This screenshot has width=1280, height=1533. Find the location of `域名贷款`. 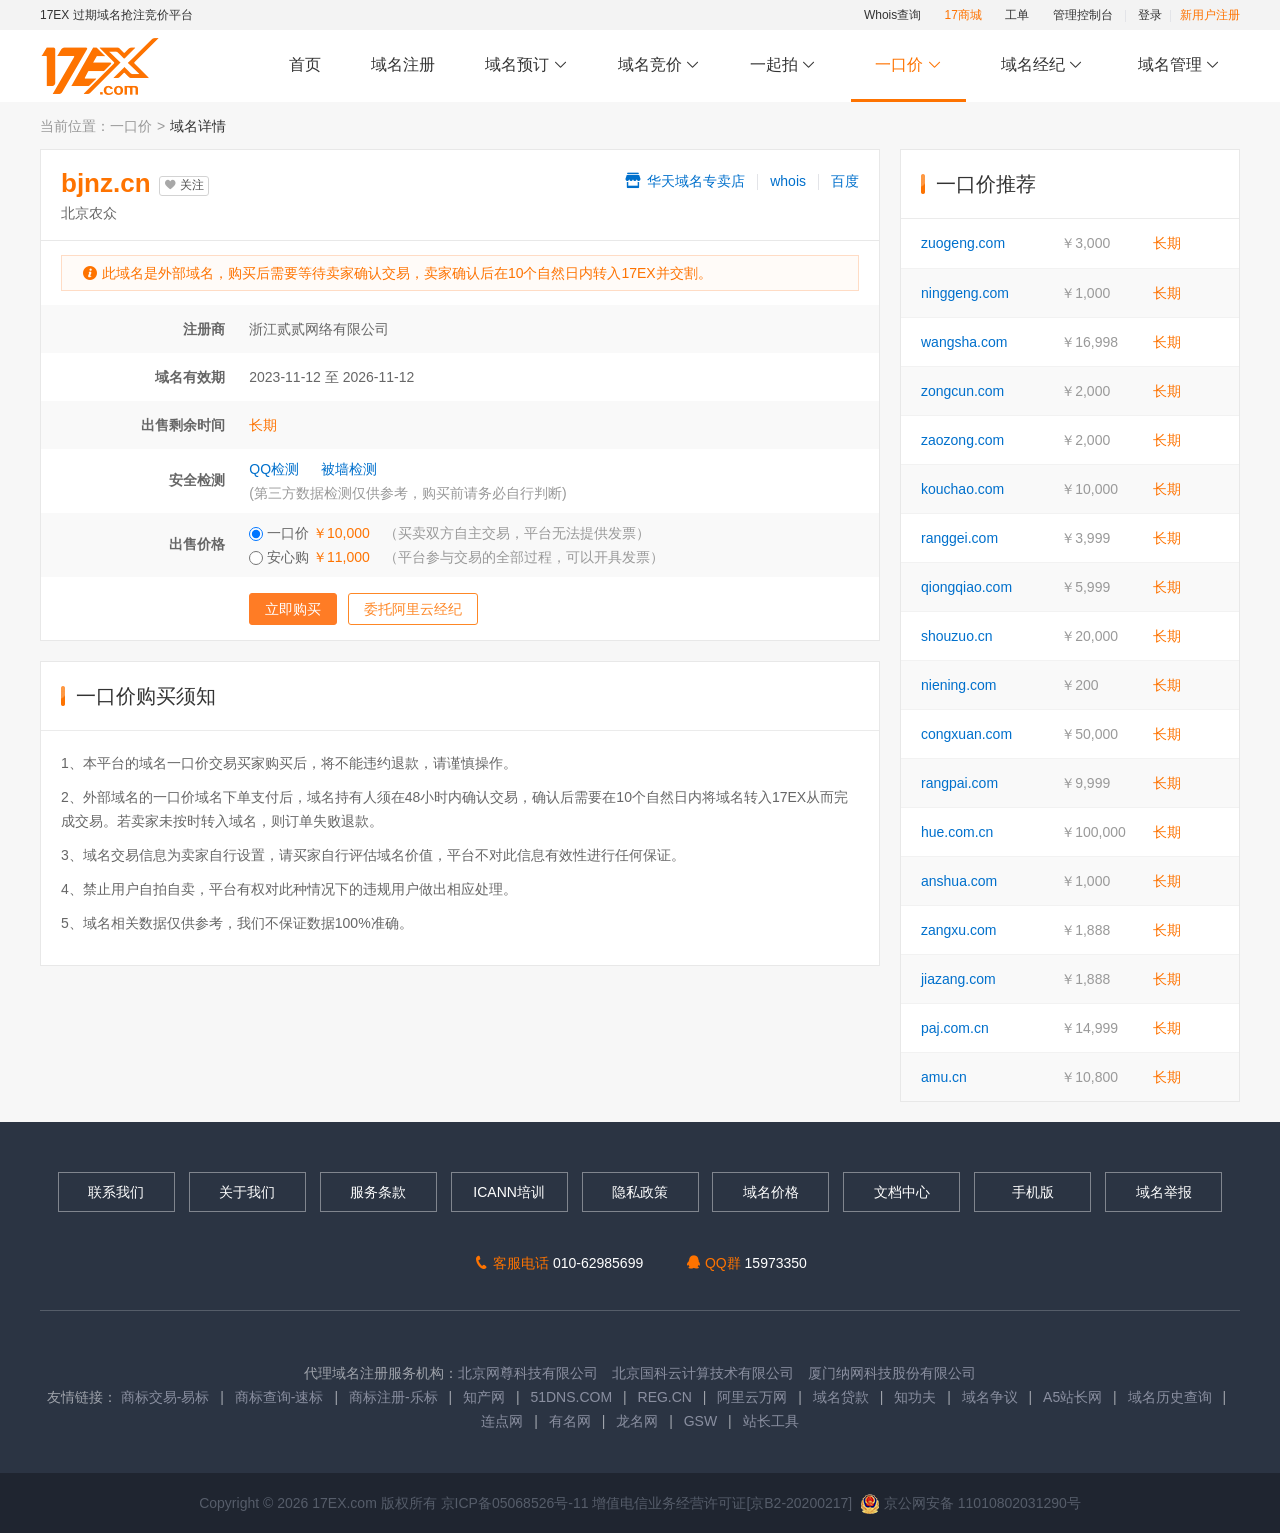

域名贷款 is located at coordinates (841, 1397).